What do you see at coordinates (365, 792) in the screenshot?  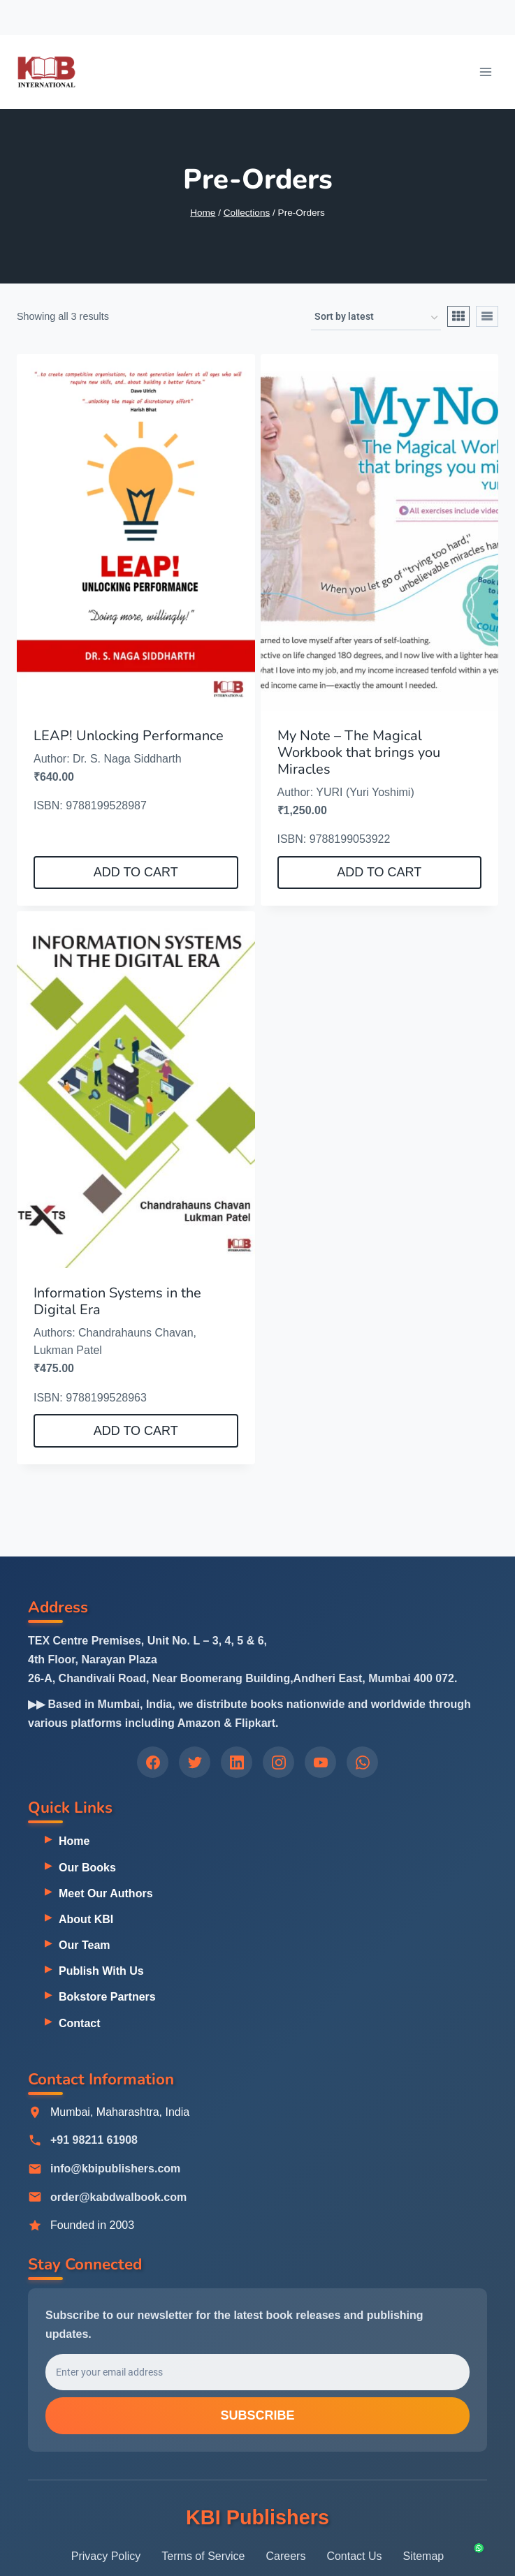 I see `YURI (Yuri Yoshimi)` at bounding box center [365, 792].